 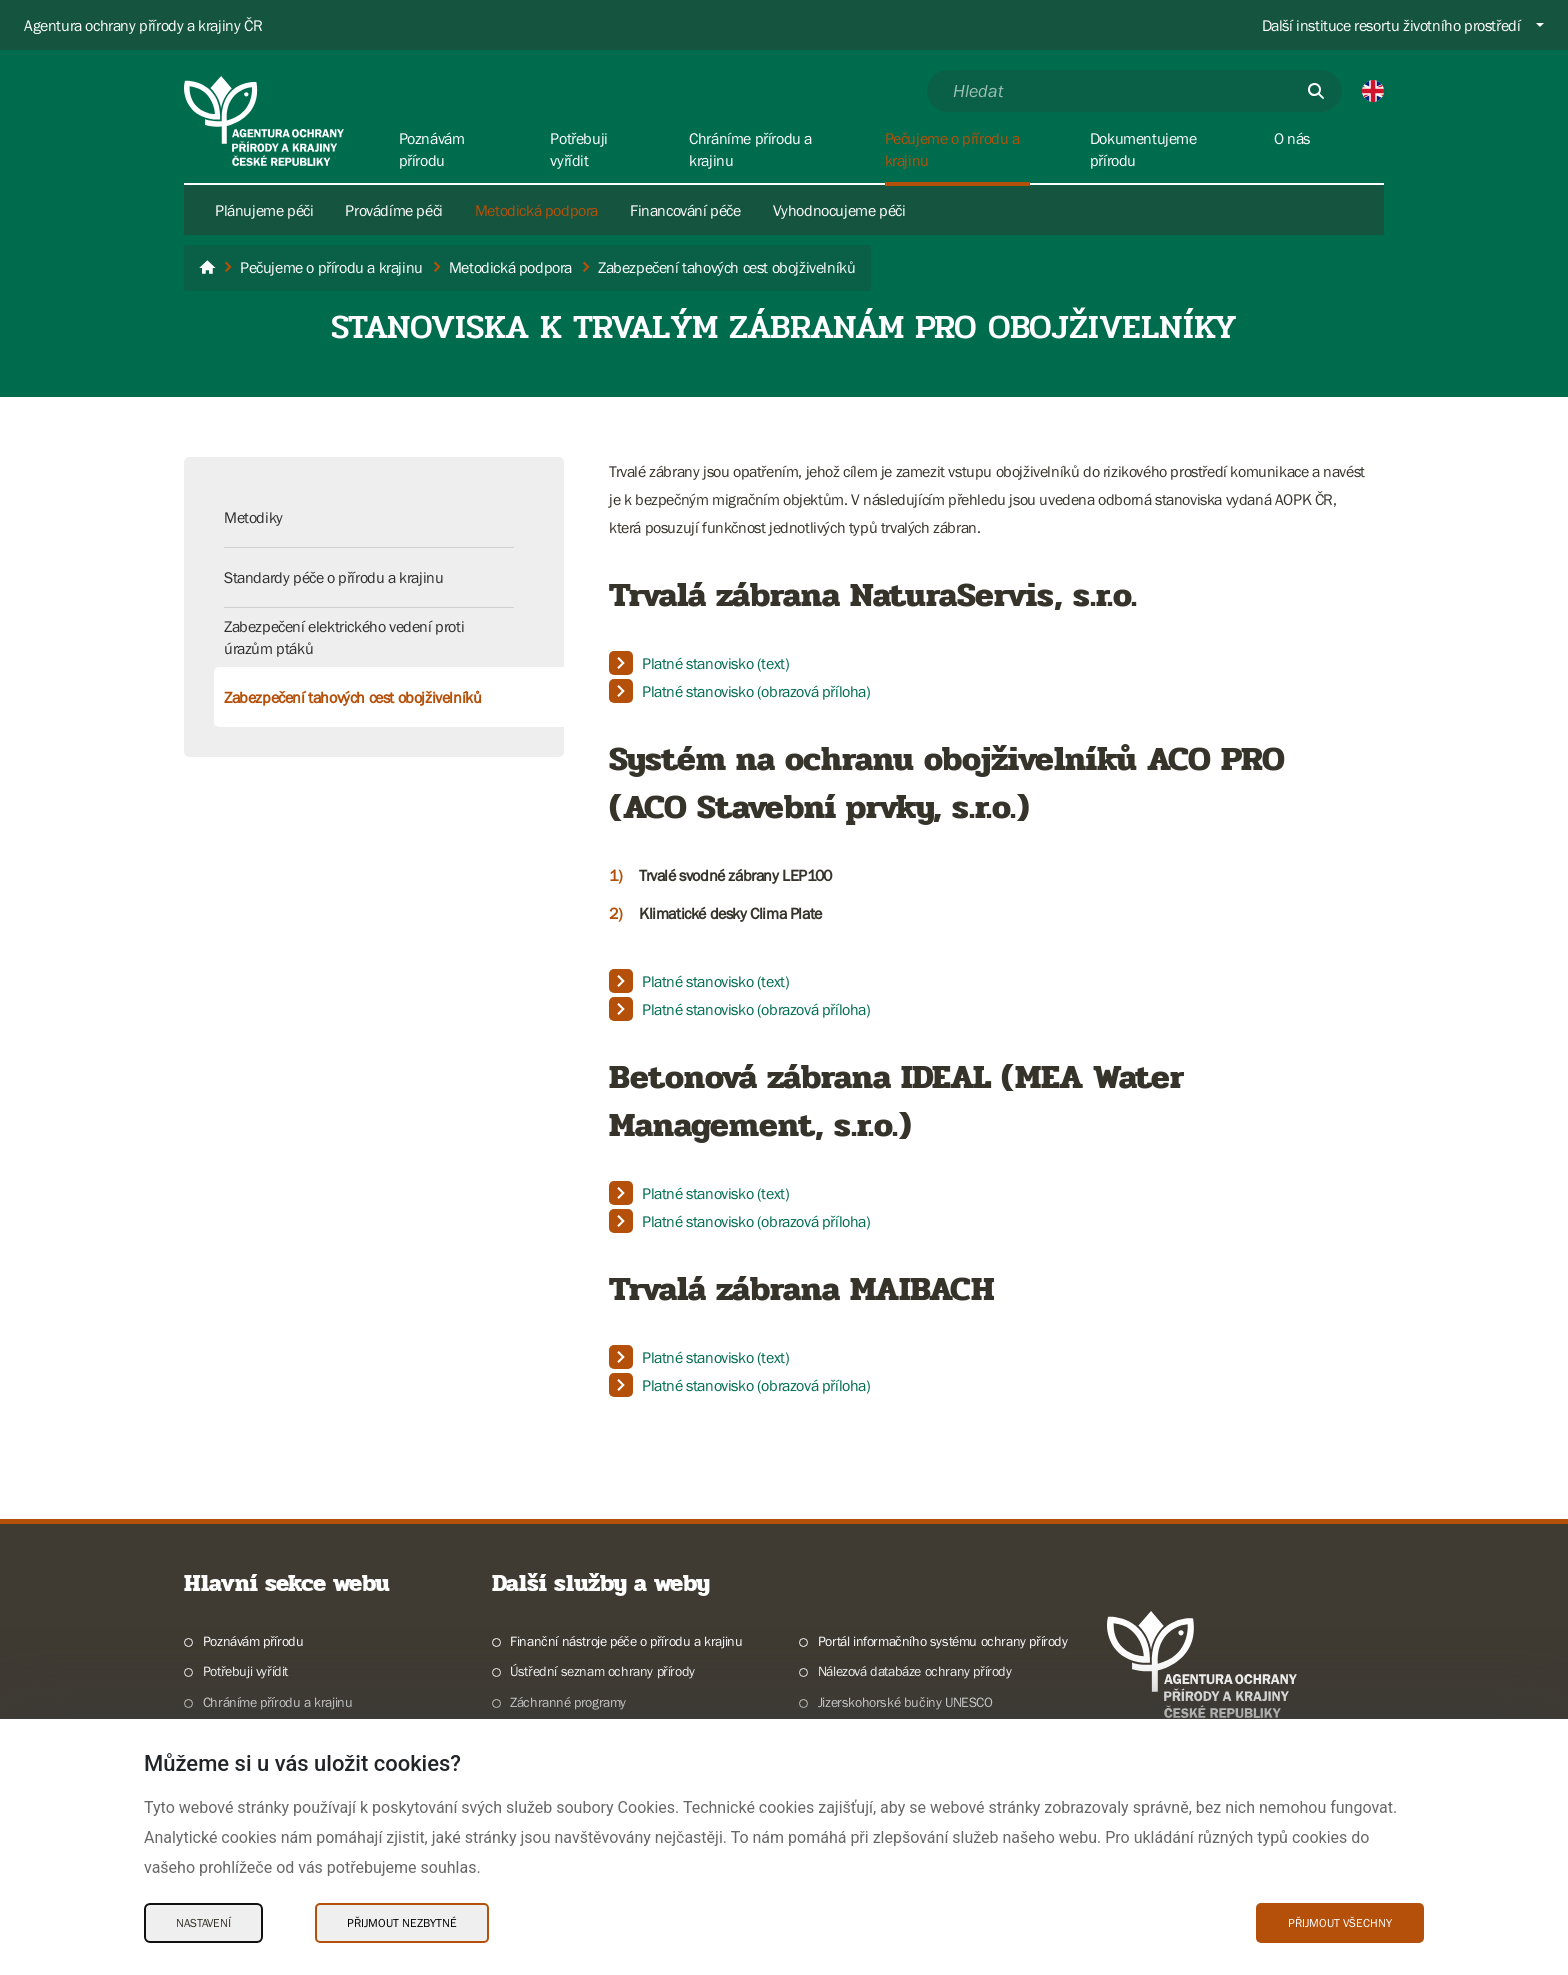 What do you see at coordinates (685, 210) in the screenshot?
I see `Financování péče` at bounding box center [685, 210].